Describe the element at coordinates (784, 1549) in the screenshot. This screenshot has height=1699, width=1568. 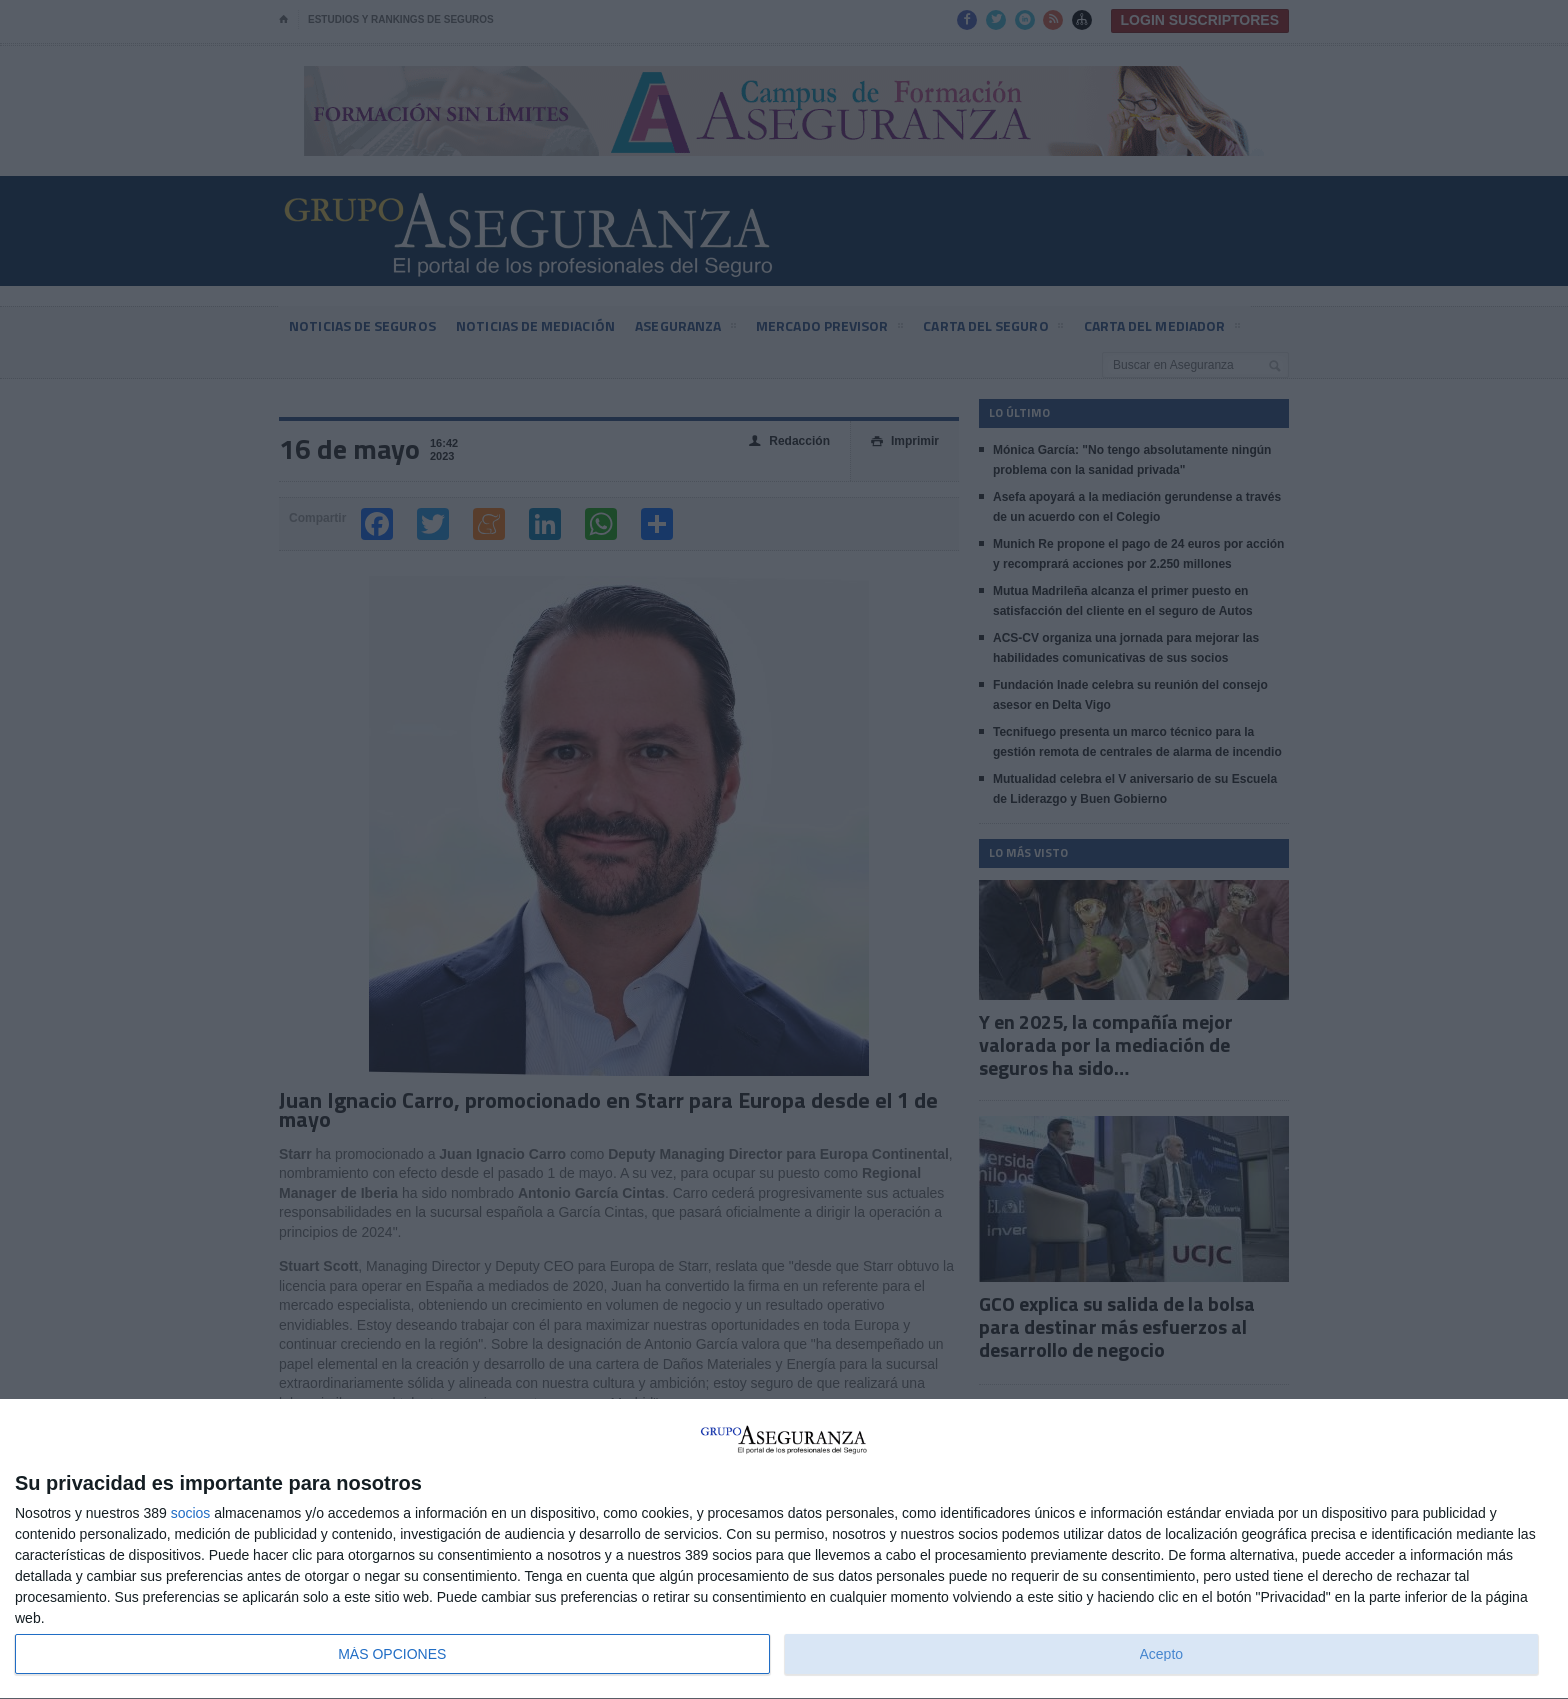
I see `[dialog]` at that location.